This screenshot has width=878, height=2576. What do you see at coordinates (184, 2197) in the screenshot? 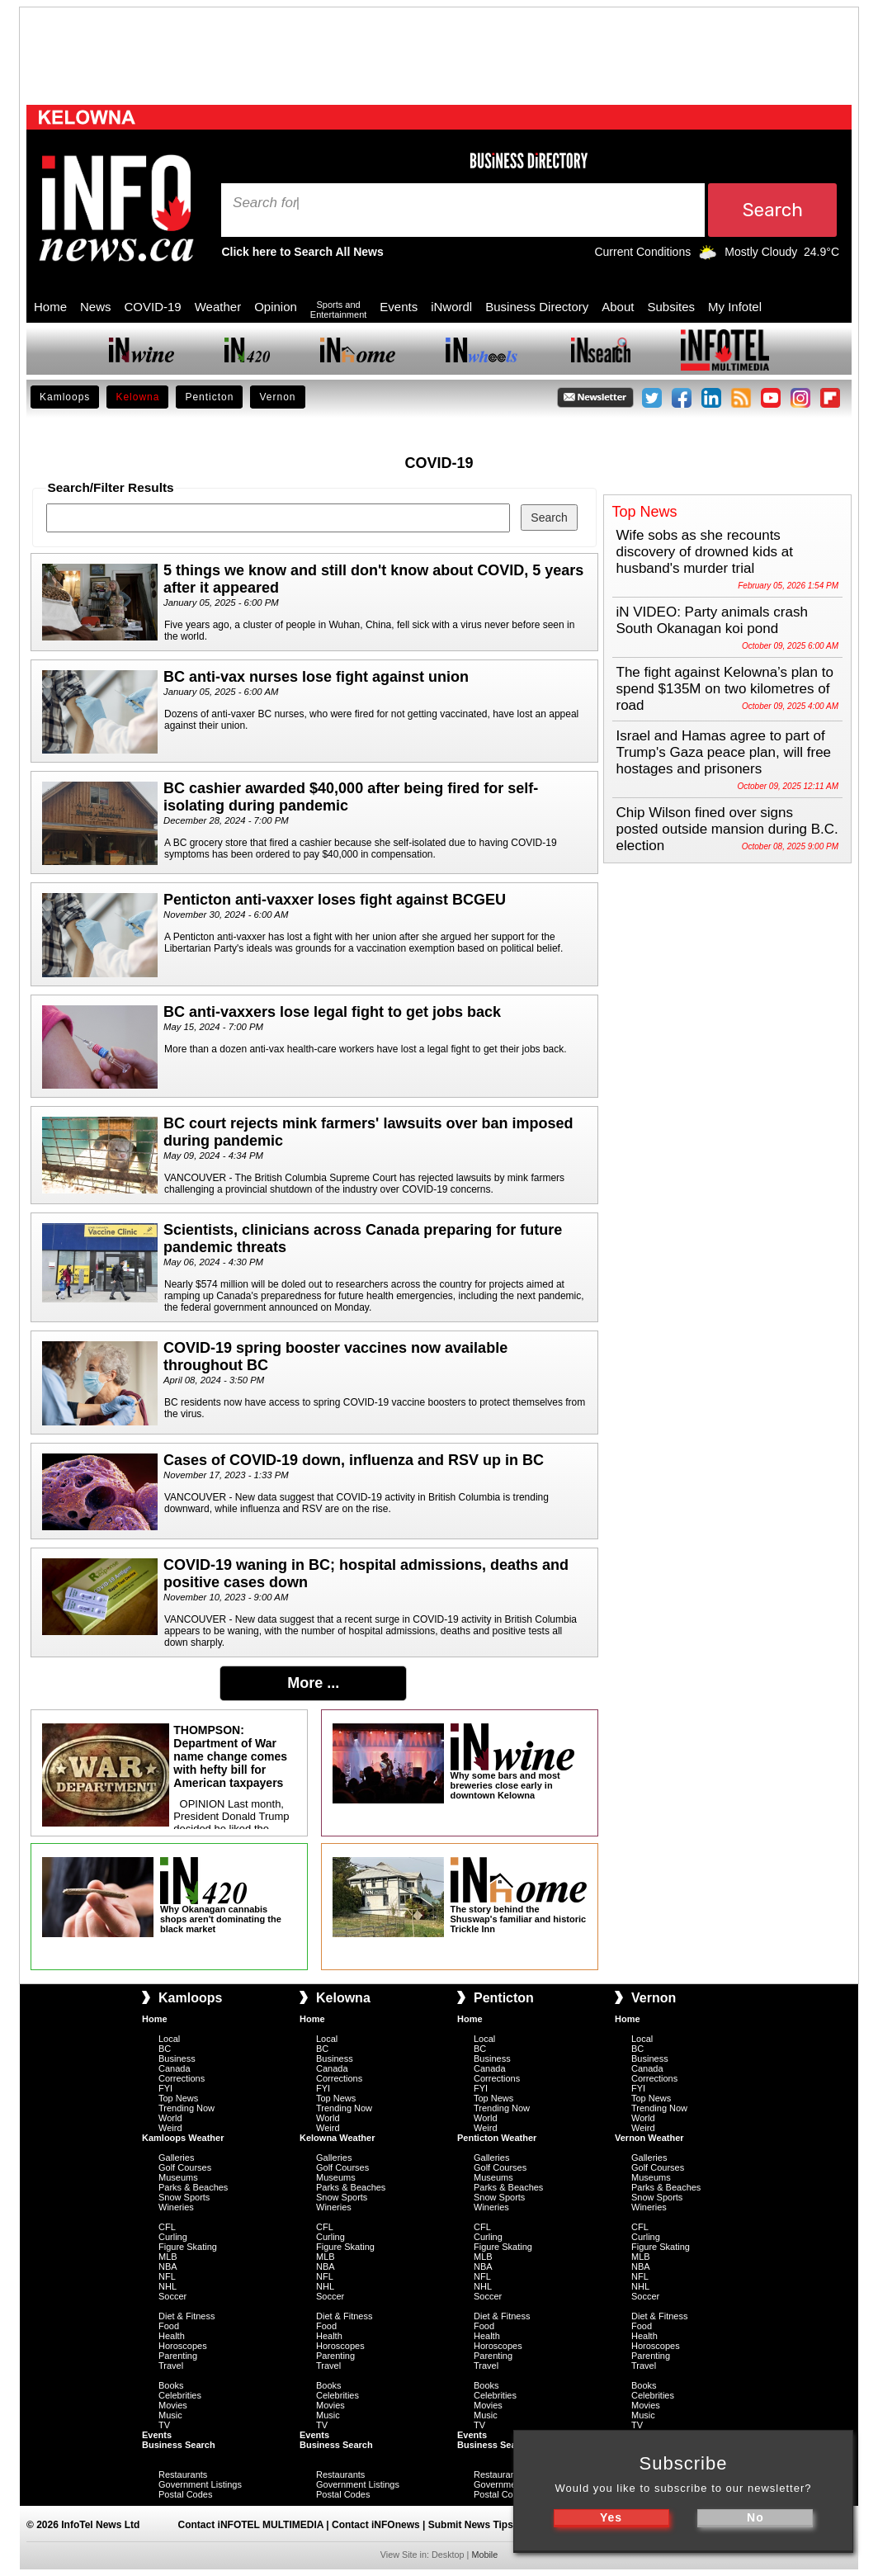
I see `Snow Sports` at bounding box center [184, 2197].